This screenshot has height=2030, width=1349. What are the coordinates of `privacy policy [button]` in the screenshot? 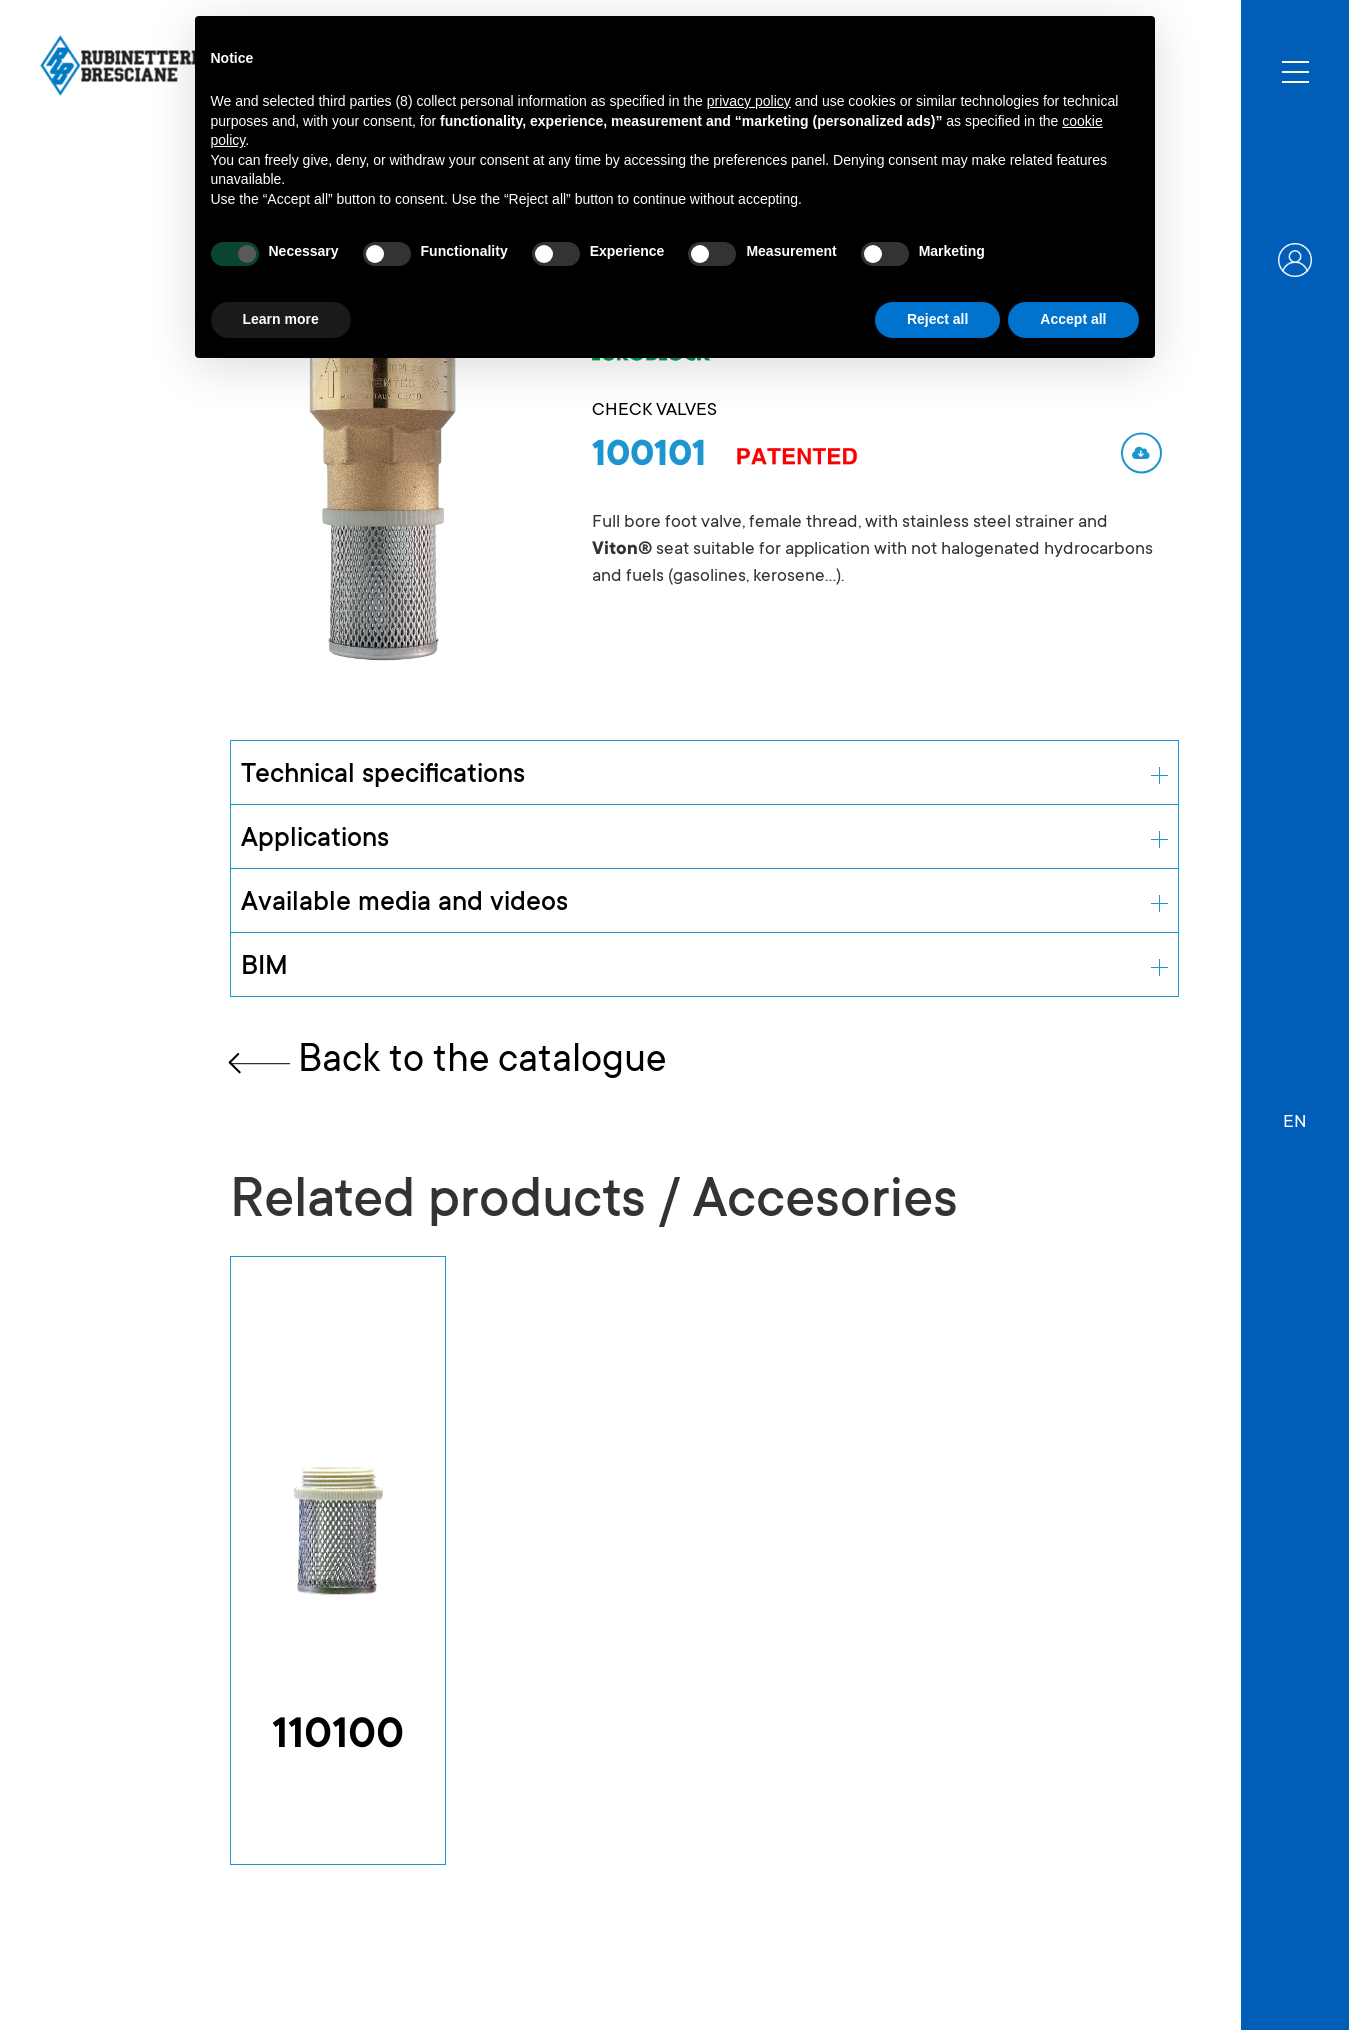 It's located at (749, 101).